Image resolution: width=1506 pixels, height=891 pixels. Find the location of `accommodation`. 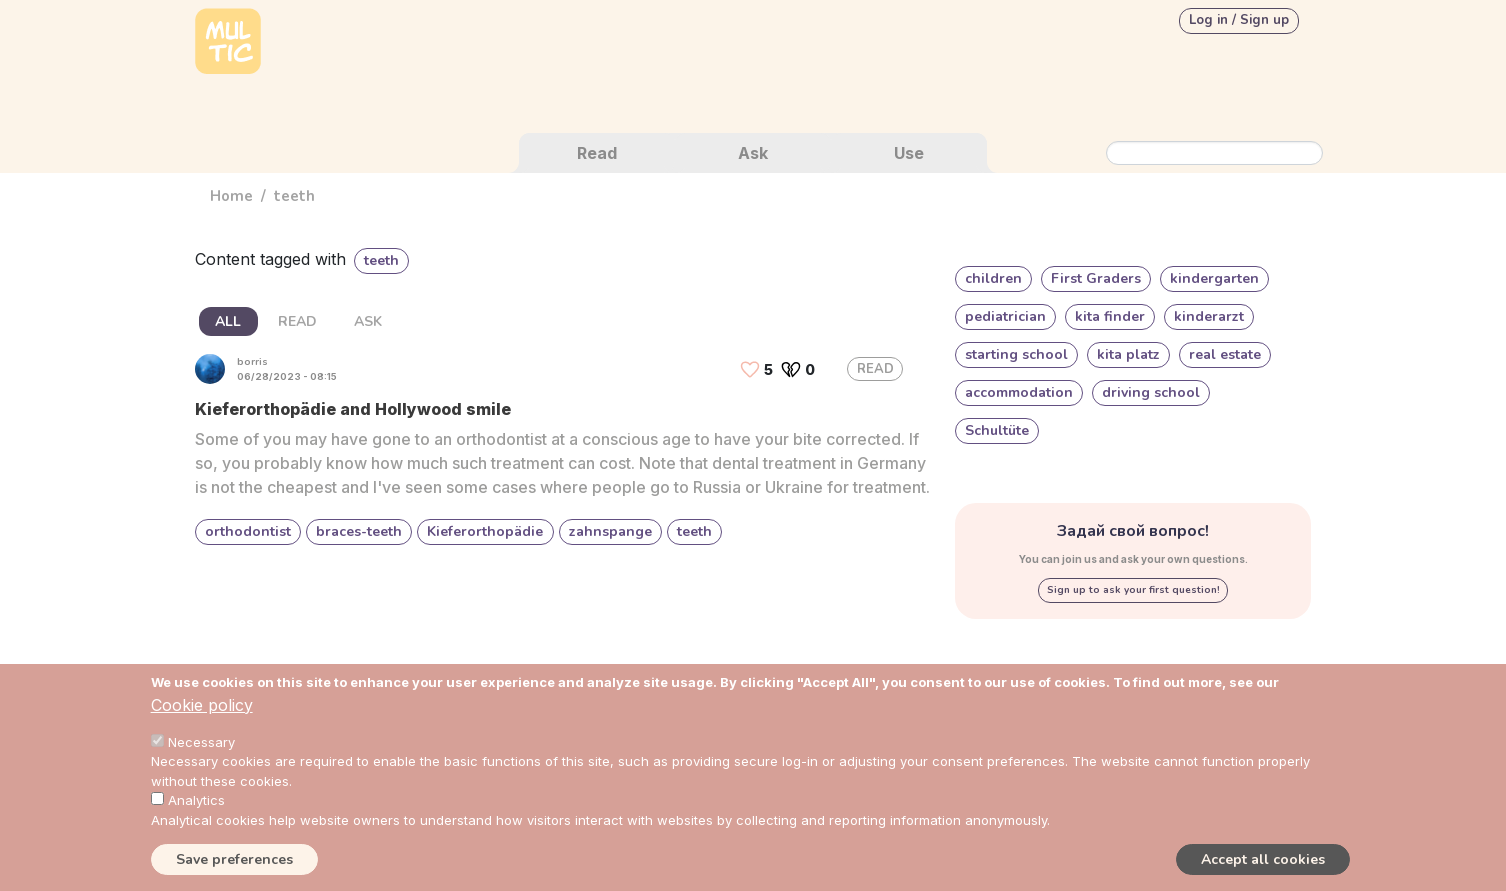

accommodation is located at coordinates (1019, 392).